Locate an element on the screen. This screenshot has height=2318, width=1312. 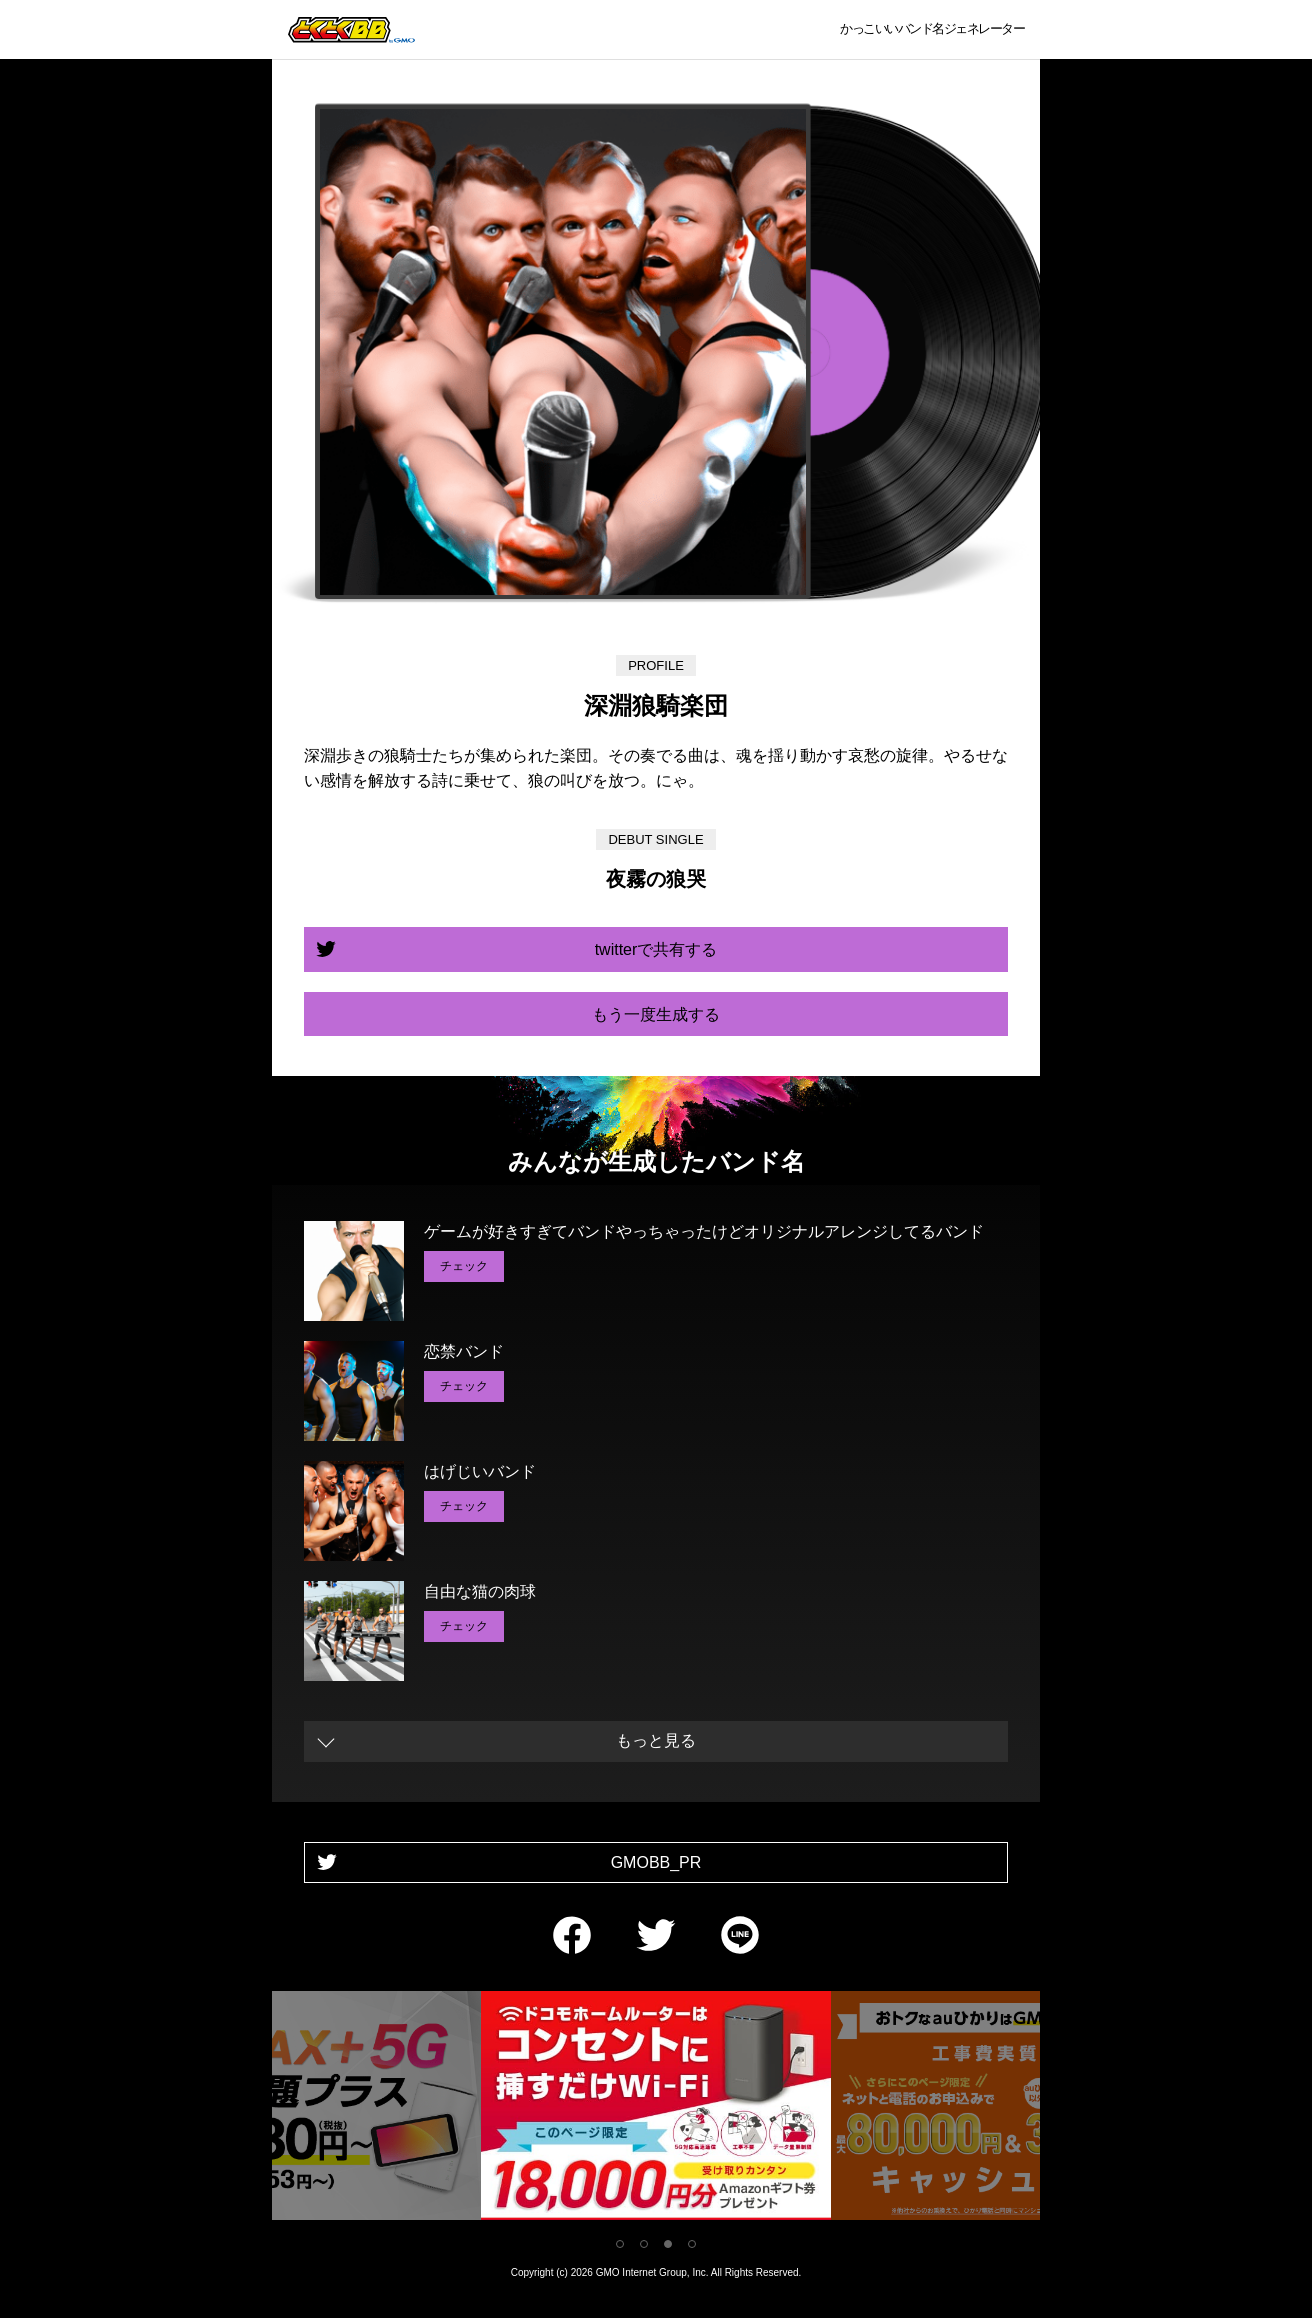
1 [tab] is located at coordinates (620, 2244).